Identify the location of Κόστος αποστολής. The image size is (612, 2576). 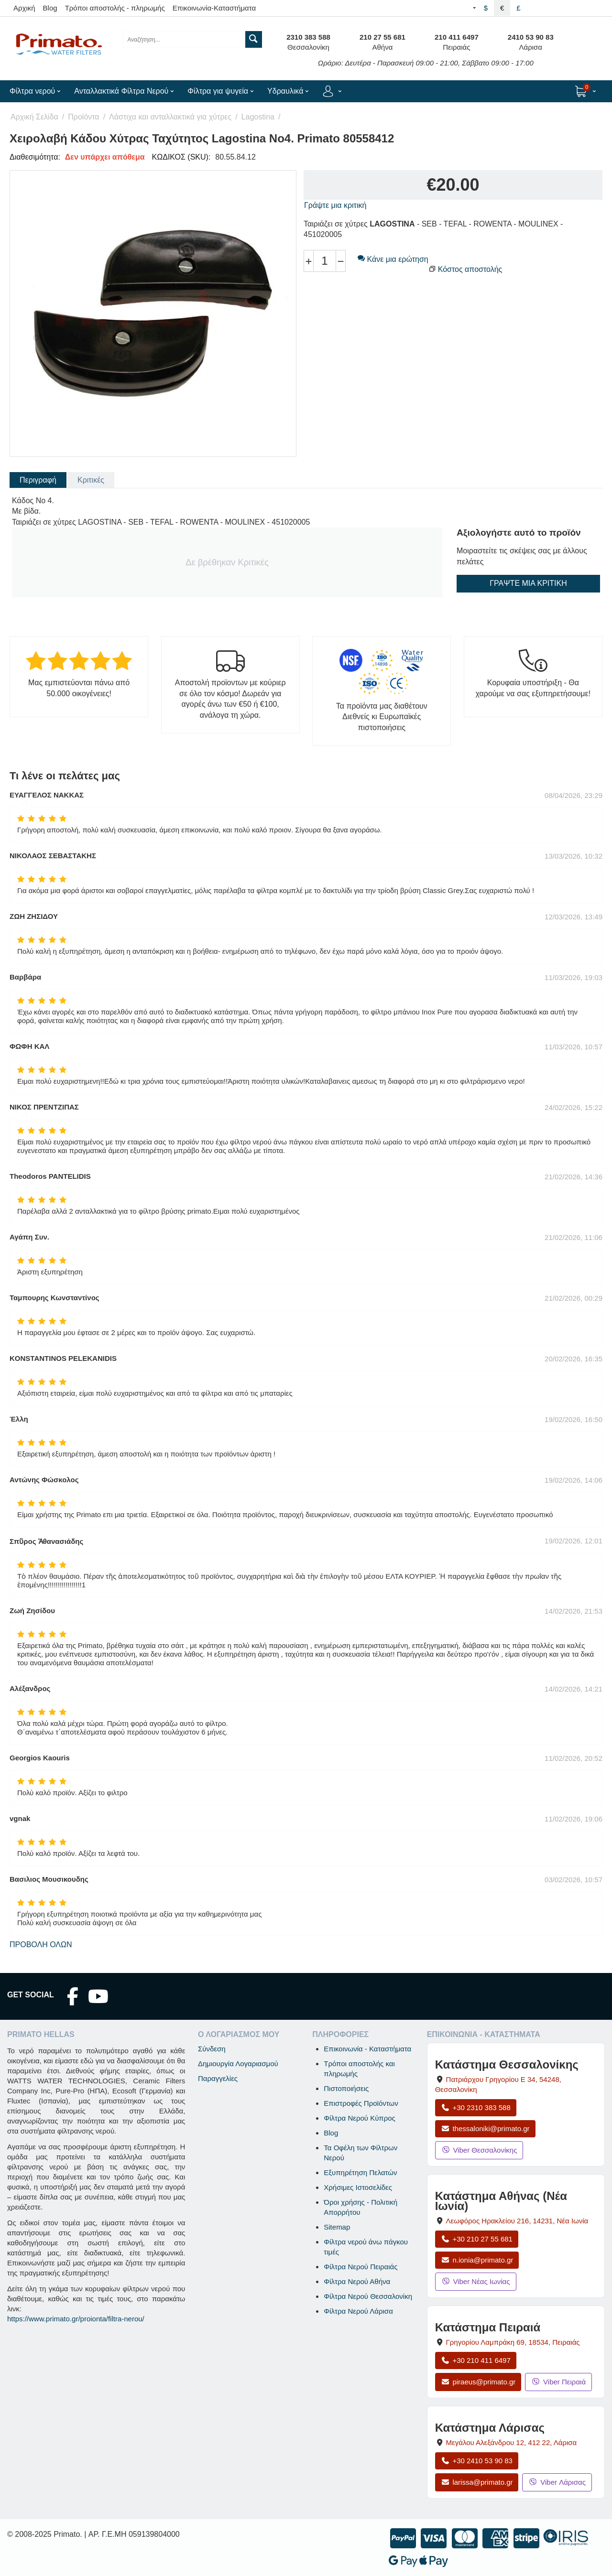
(470, 269).